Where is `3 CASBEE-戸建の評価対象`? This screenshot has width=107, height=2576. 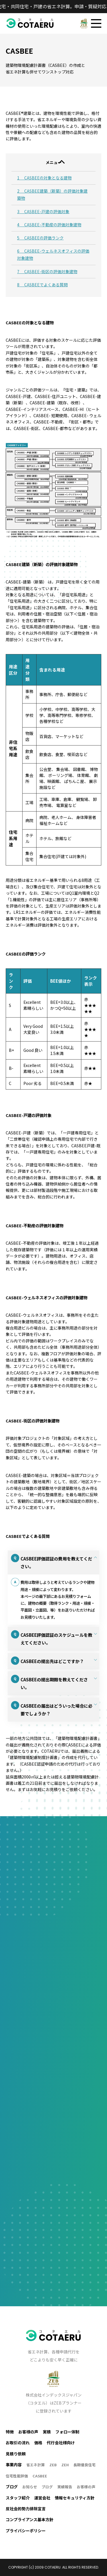
3 CASBEE-戸建の評価対象 is located at coordinates (43, 211).